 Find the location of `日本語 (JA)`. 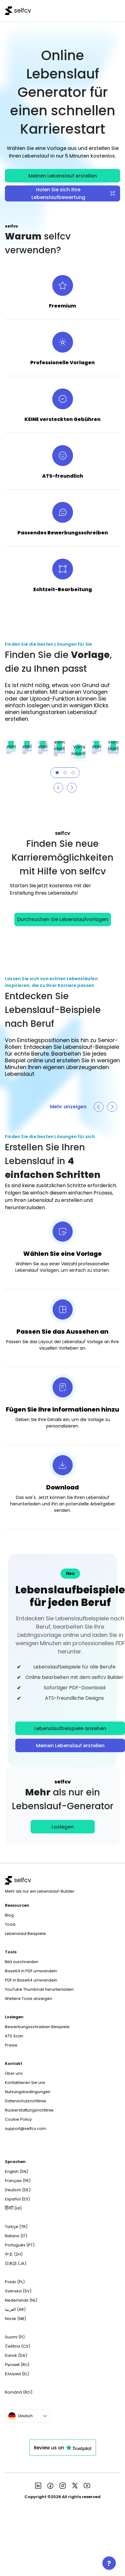

日本語 (JA) is located at coordinates (15, 2263).